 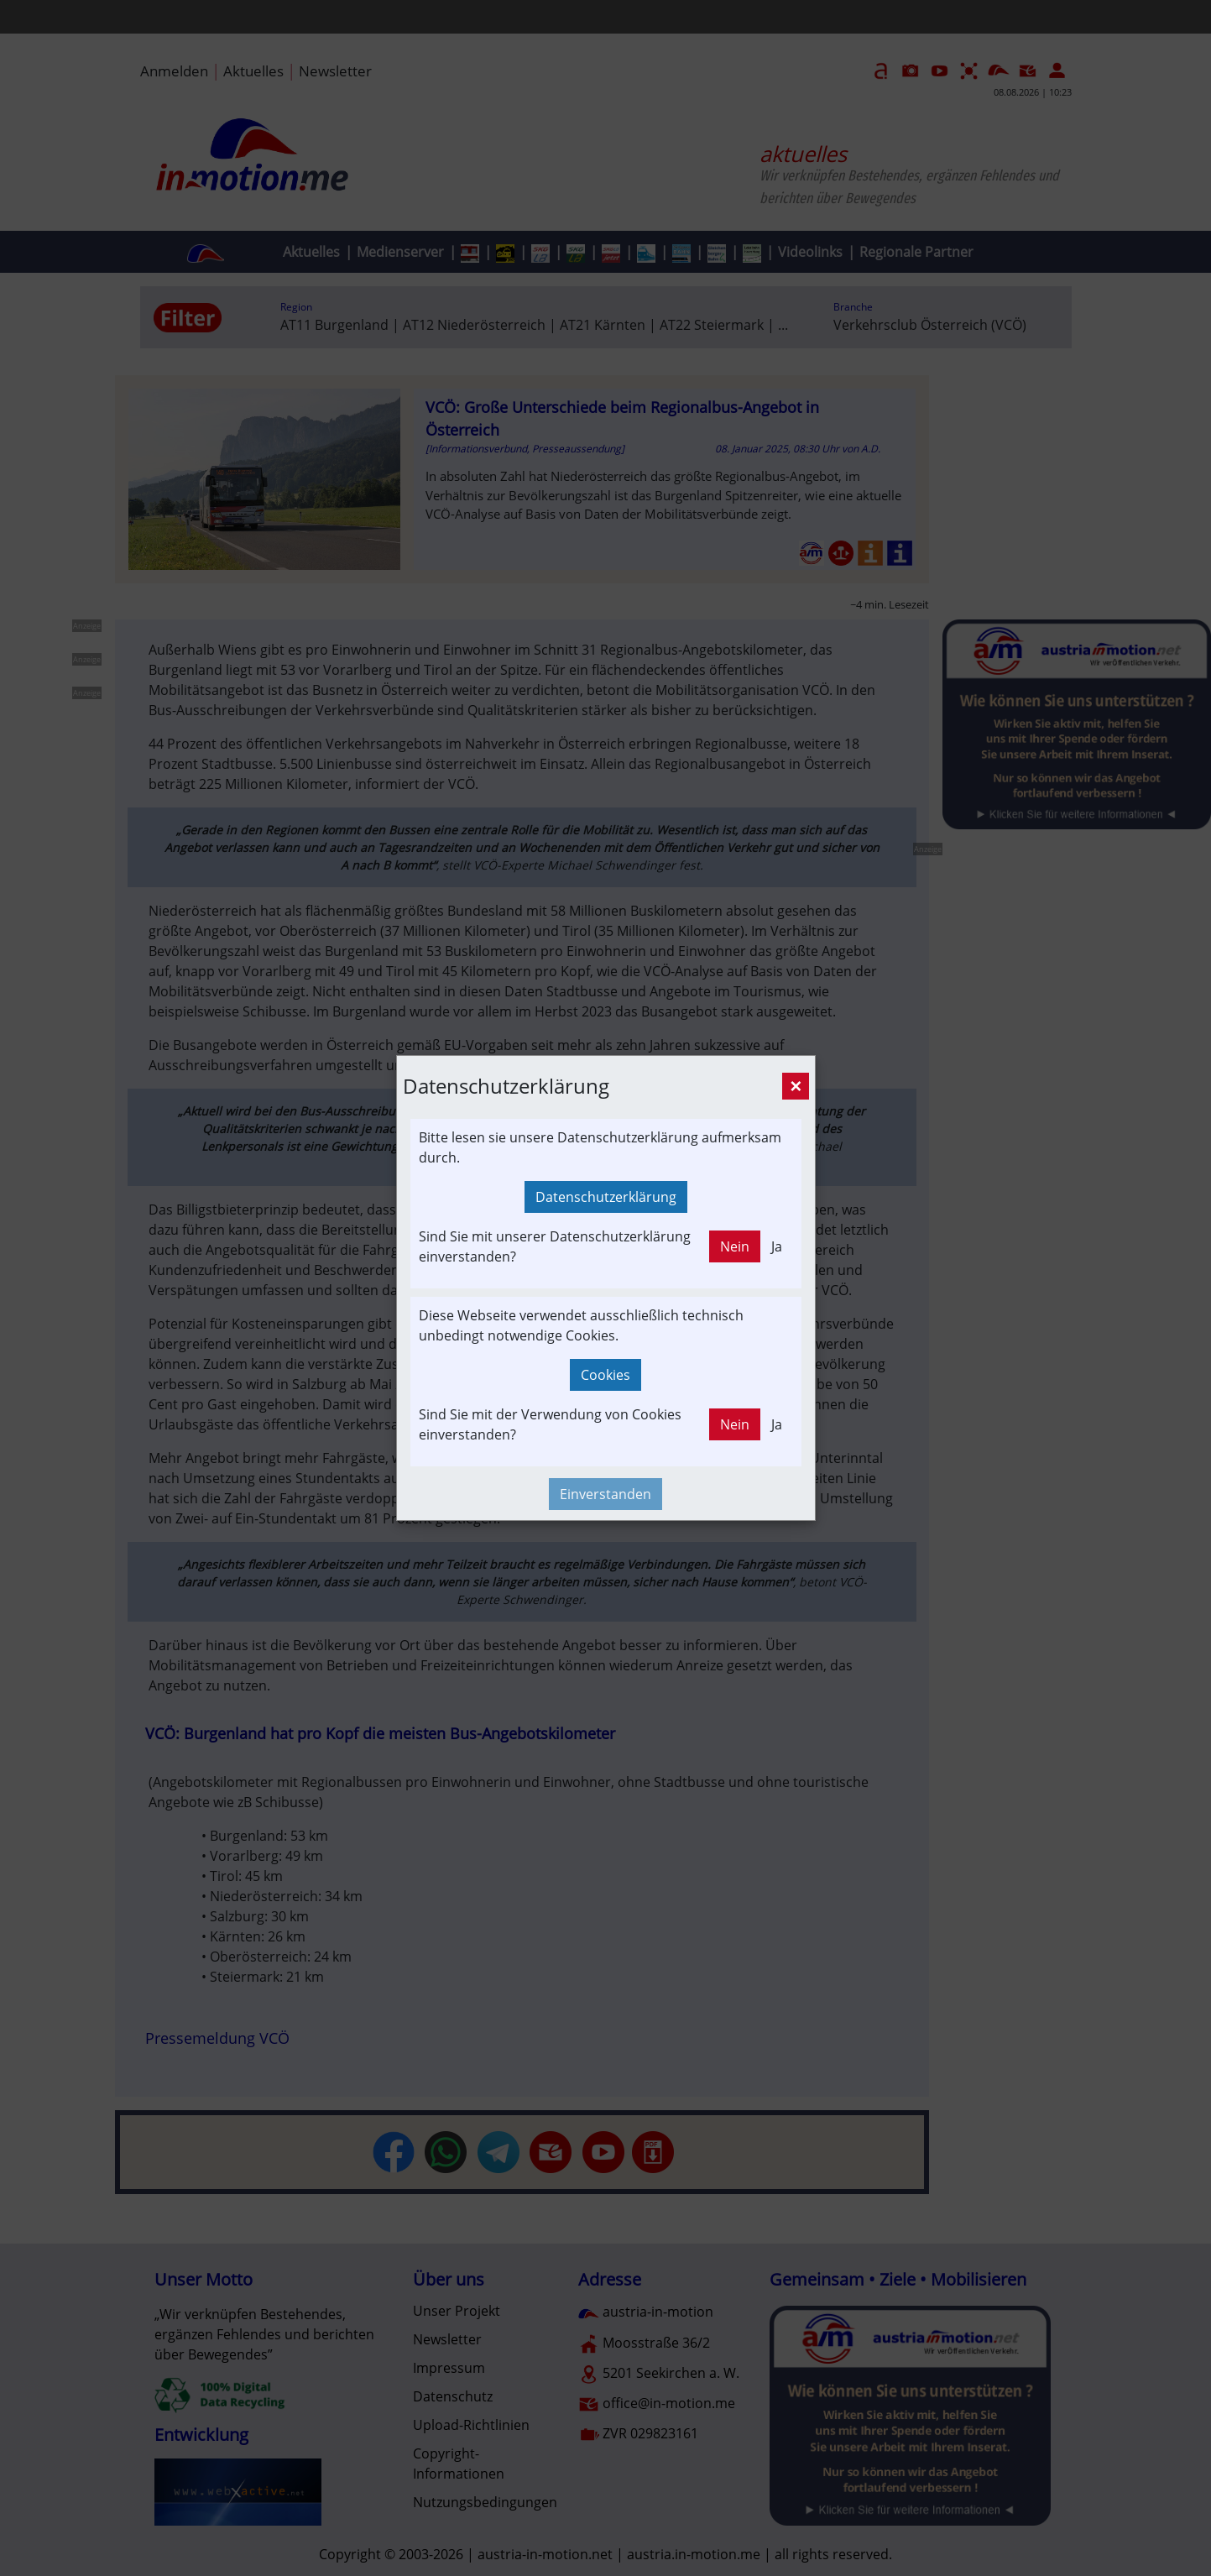 What do you see at coordinates (605, 1375) in the screenshot?
I see `Cookies` at bounding box center [605, 1375].